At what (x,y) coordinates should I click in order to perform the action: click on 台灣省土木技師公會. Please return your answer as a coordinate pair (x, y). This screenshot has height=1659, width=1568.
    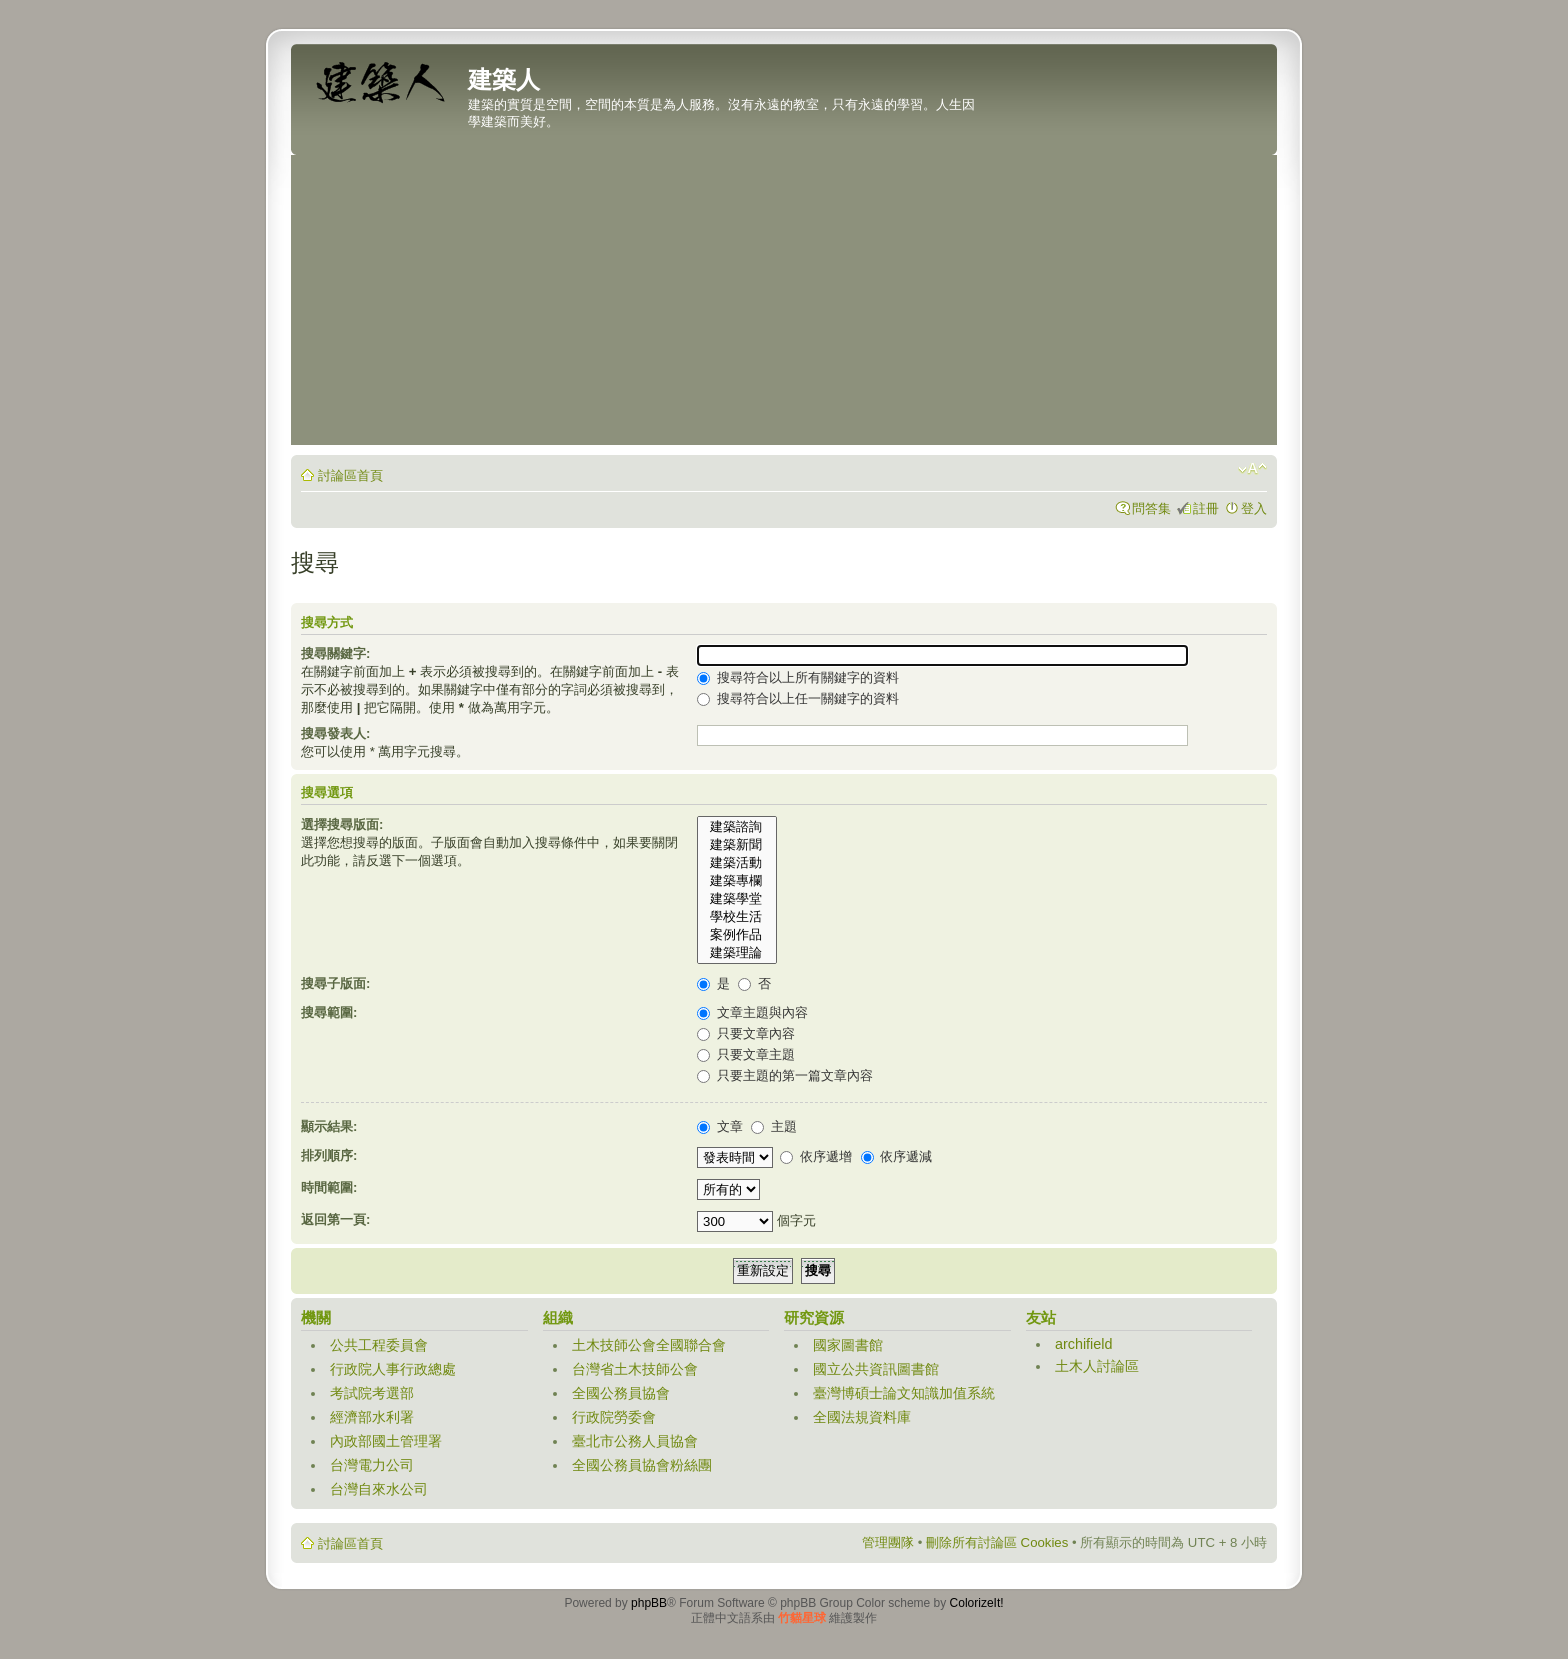
    Looking at the image, I should click on (635, 1369).